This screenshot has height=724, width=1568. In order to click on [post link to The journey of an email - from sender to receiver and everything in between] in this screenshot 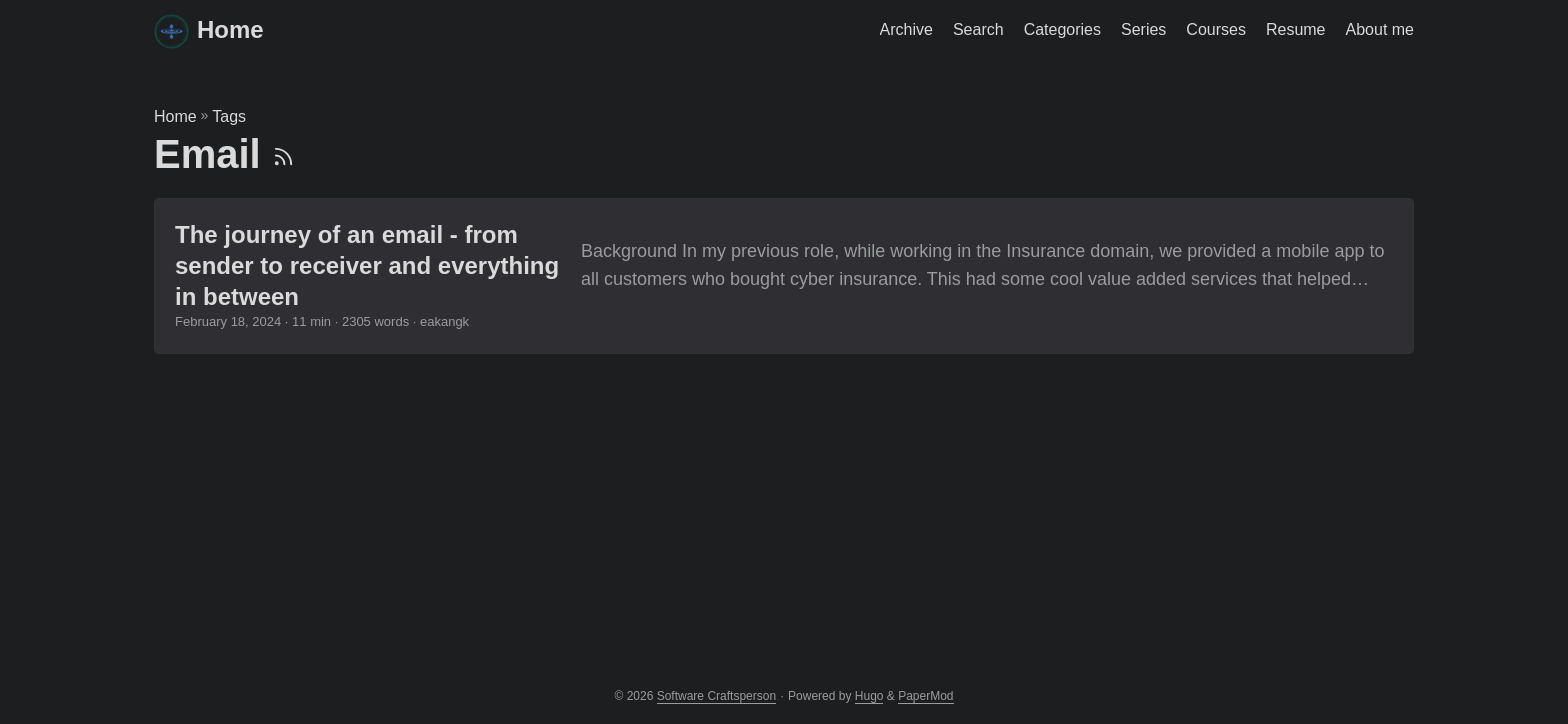, I will do `click(784, 276)`.